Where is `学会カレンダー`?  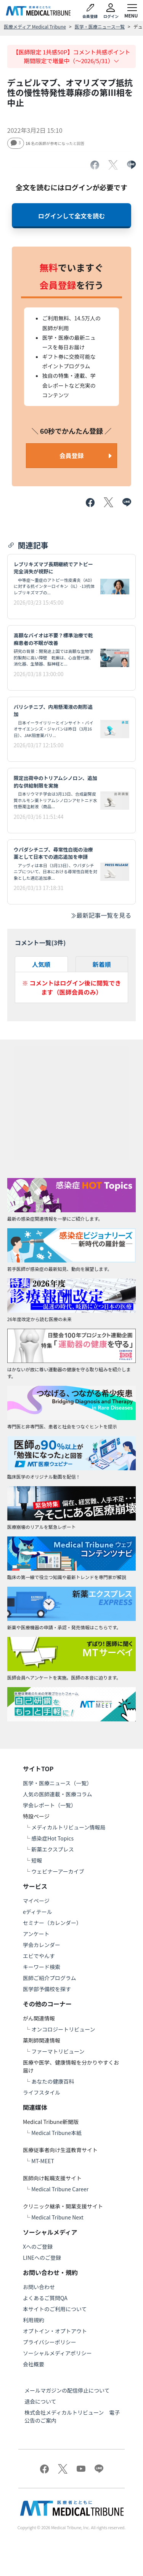
学会カレンダー is located at coordinates (41, 1945).